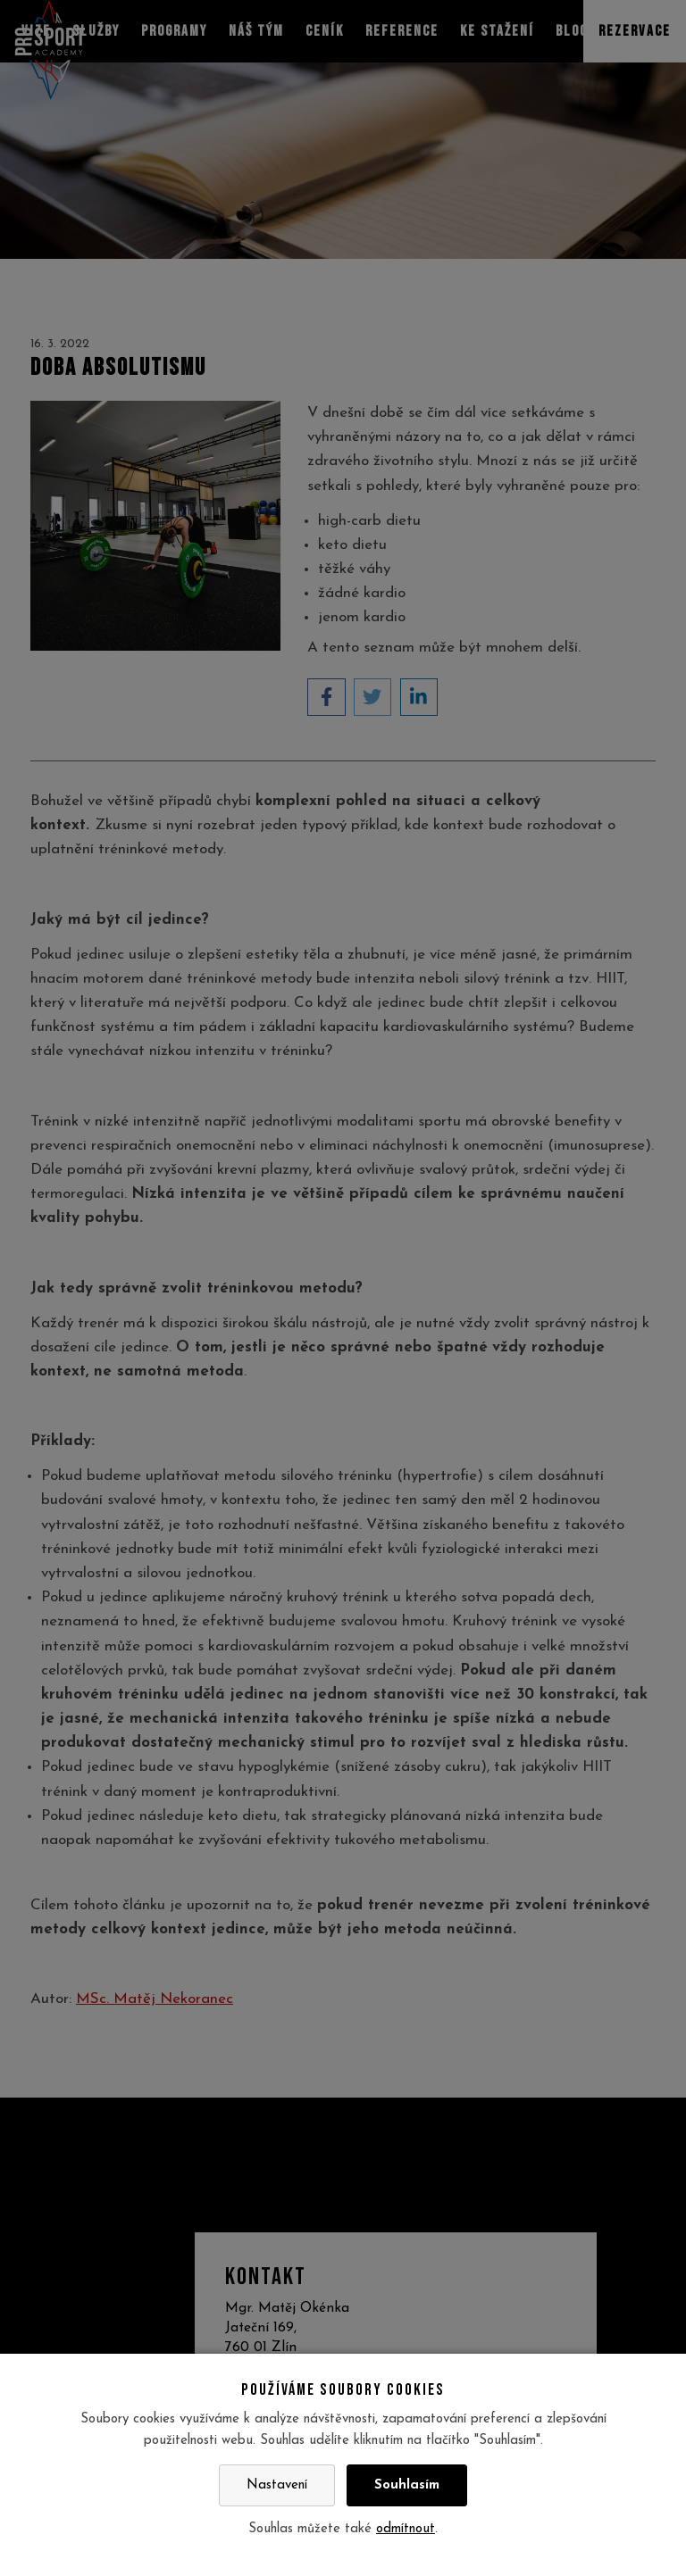  I want to click on Nastavení, so click(277, 2485).